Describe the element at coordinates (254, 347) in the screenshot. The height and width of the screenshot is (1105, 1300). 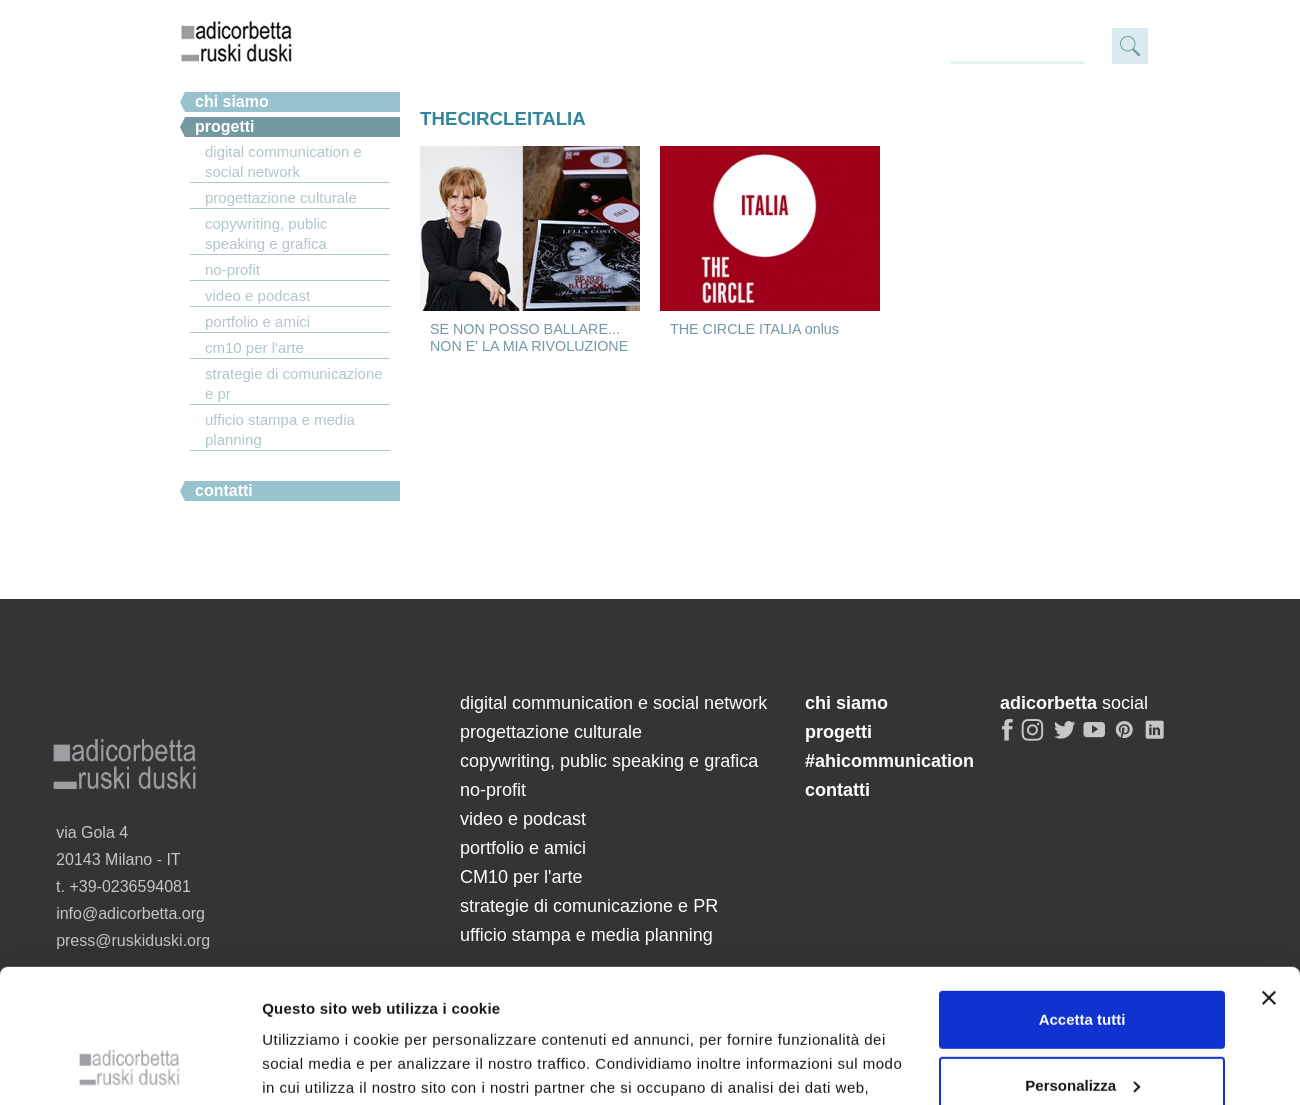
I see `CM10 per l'arte` at that location.